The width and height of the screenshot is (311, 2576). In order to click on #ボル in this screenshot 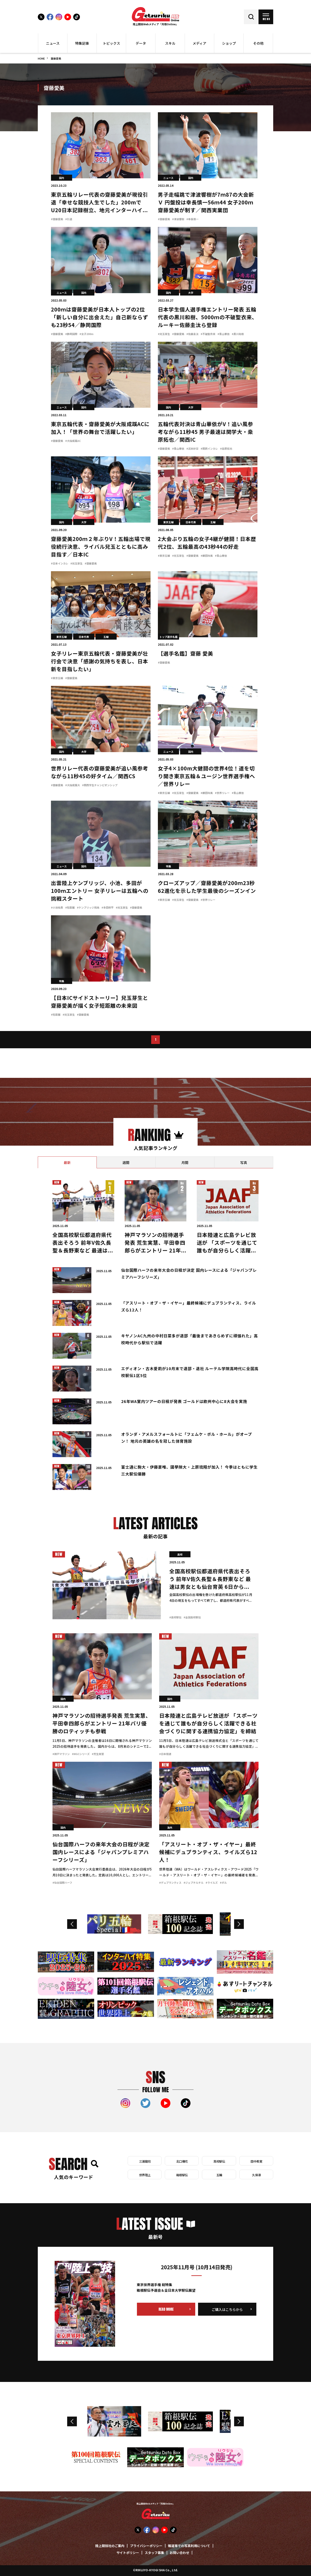, I will do `click(223, 1883)`.